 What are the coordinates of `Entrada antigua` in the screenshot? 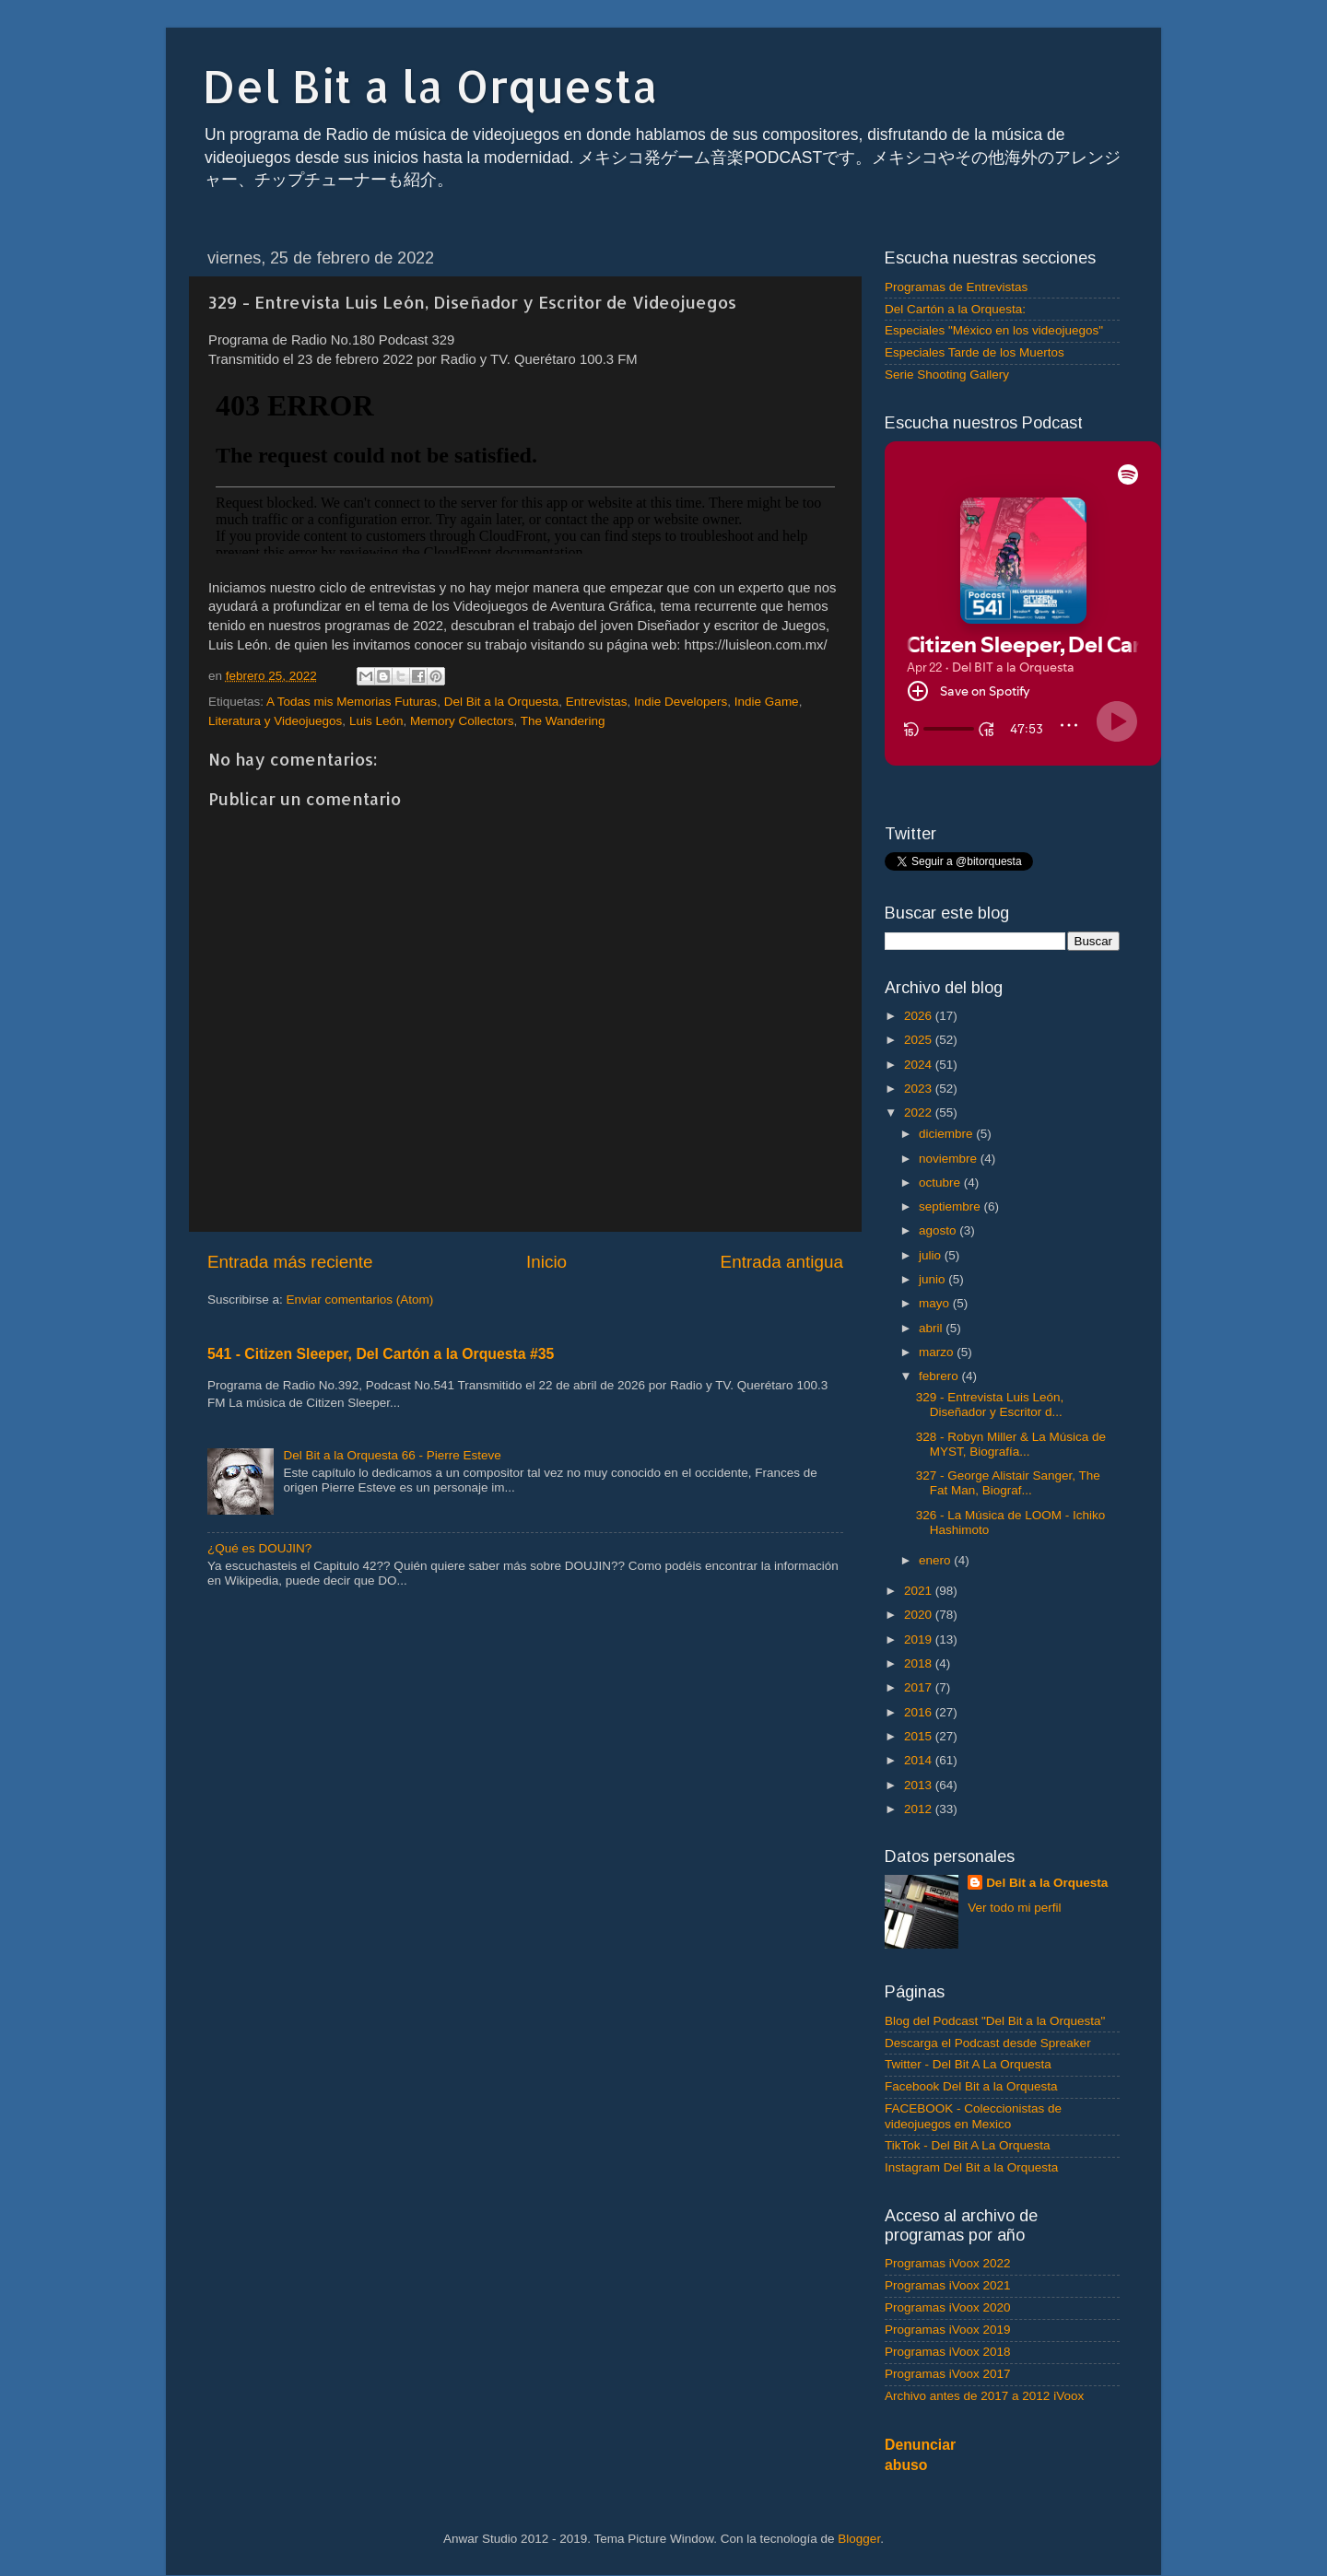 It's located at (782, 1261).